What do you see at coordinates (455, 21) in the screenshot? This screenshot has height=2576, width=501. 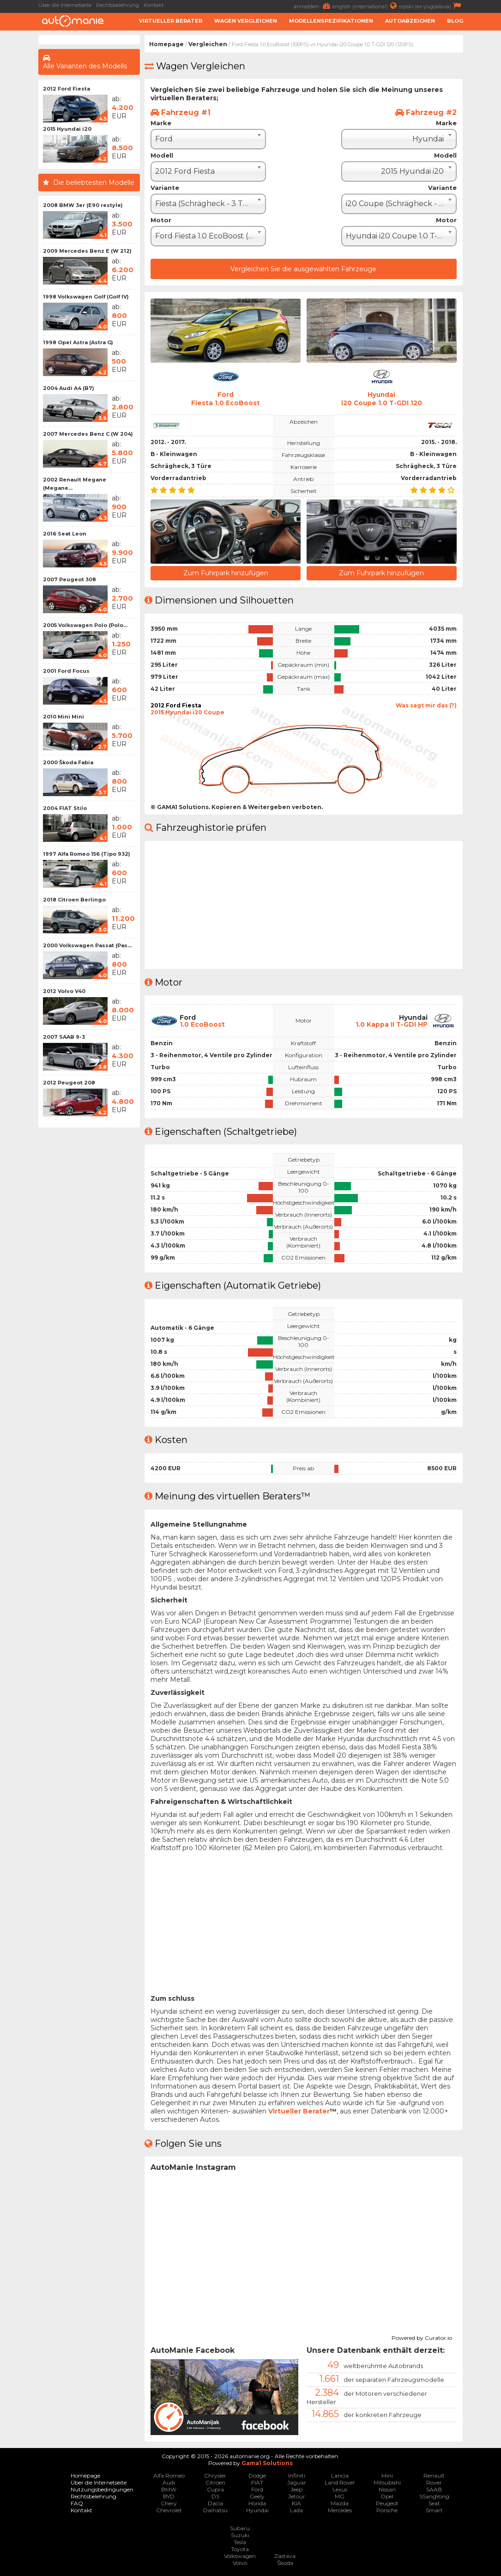 I see `Blog` at bounding box center [455, 21].